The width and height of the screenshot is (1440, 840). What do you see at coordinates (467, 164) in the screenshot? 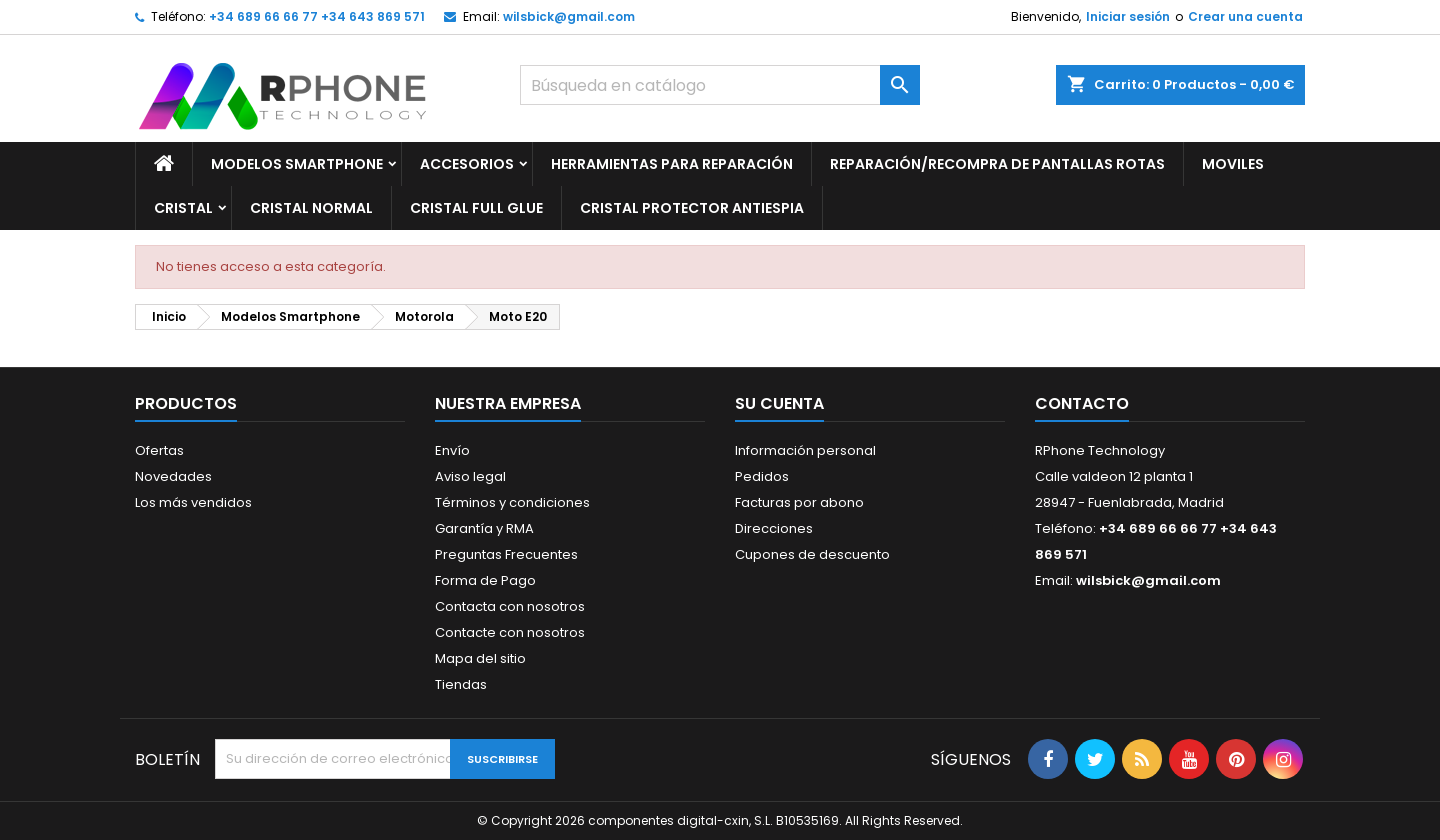
I see `Accesorios` at bounding box center [467, 164].